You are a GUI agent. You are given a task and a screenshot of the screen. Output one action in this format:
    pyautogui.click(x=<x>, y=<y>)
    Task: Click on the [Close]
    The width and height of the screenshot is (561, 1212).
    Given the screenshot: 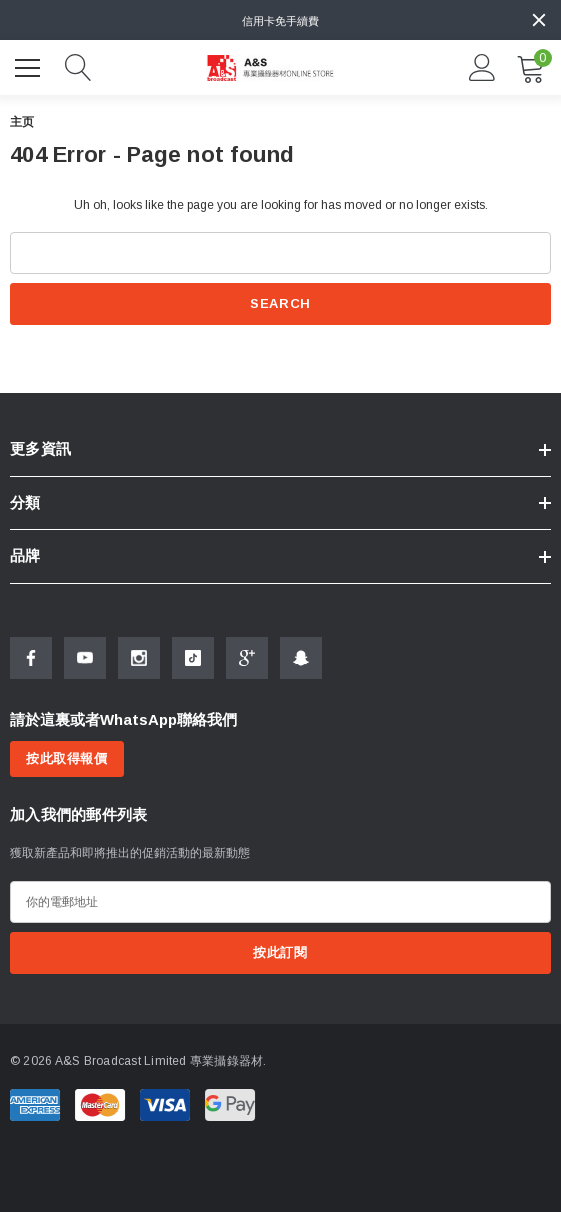 What is the action you would take?
    pyautogui.click(x=539, y=20)
    